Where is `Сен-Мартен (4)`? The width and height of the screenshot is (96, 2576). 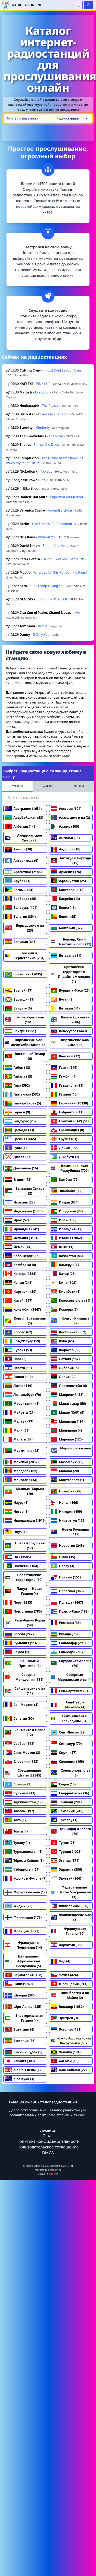
Сен-Мартен (4) is located at coordinates (21, 1704).